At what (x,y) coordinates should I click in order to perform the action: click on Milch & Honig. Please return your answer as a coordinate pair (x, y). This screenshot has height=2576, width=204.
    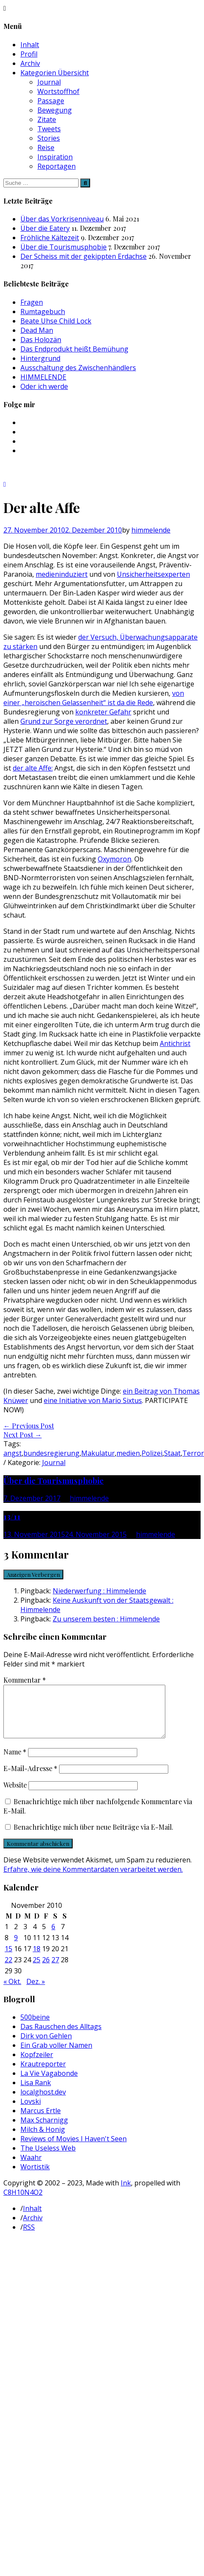
    Looking at the image, I should click on (42, 2139).